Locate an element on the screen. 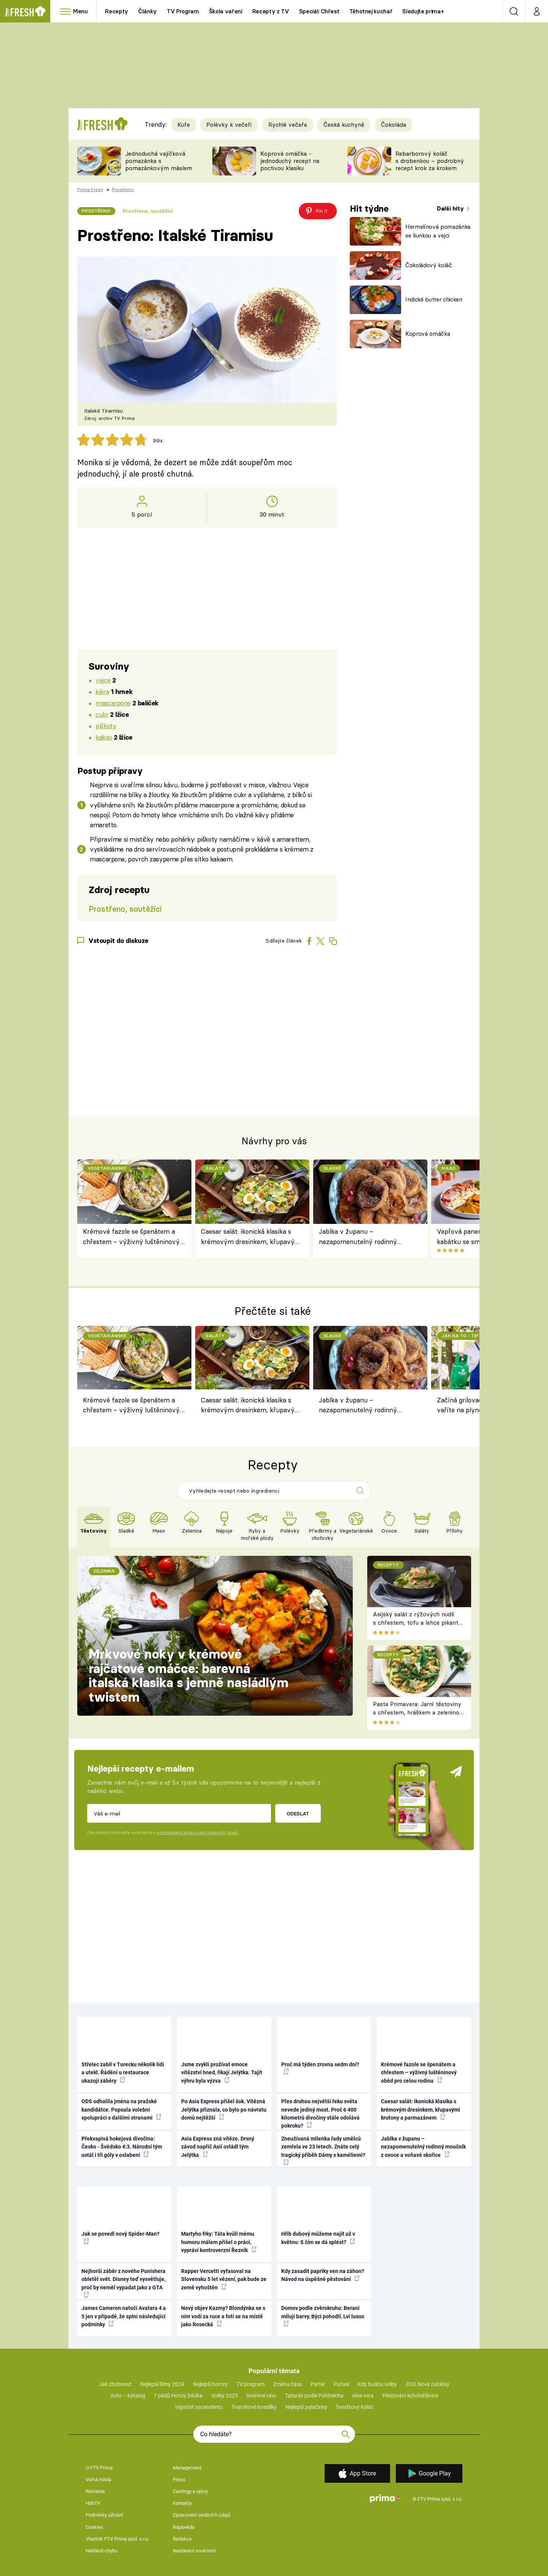 The height and width of the screenshot is (2576, 548). mascarpone is located at coordinates (113, 703).